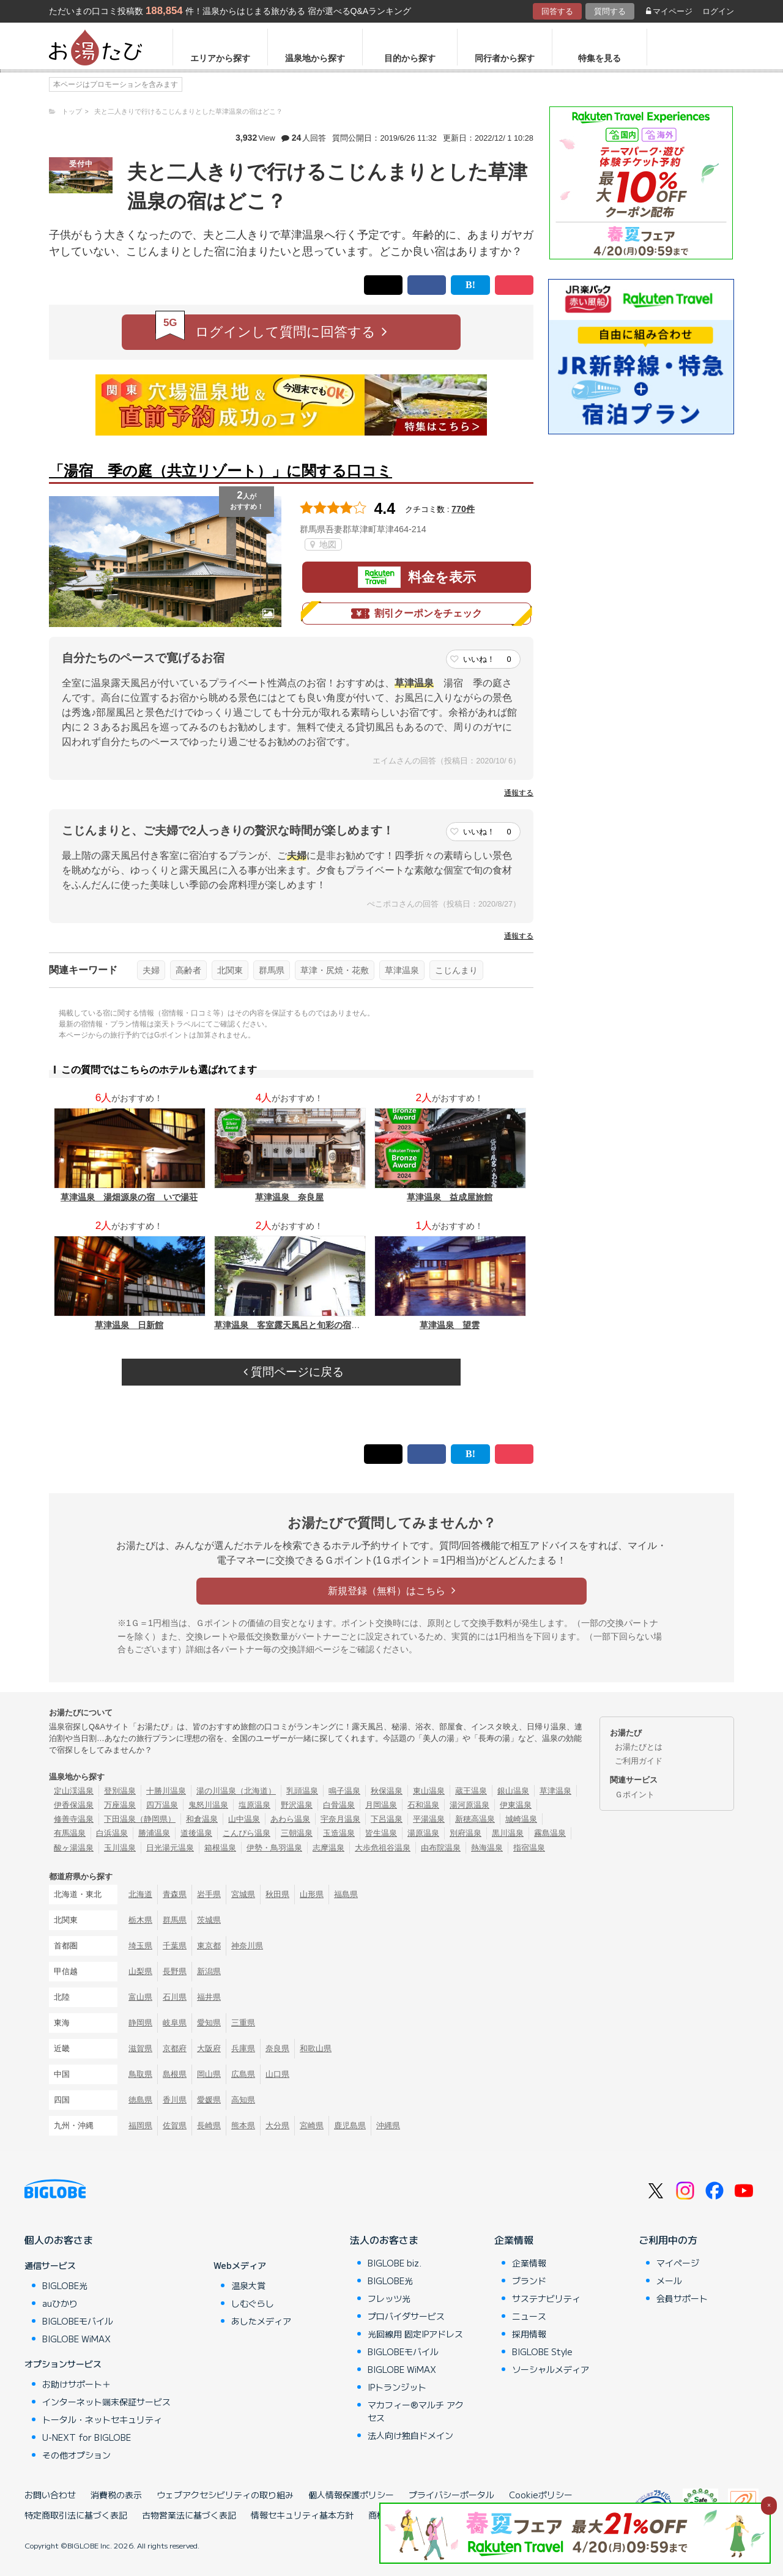 This screenshot has width=783, height=2576. Describe the element at coordinates (638, 1746) in the screenshot. I see `お湯たびとは` at that location.